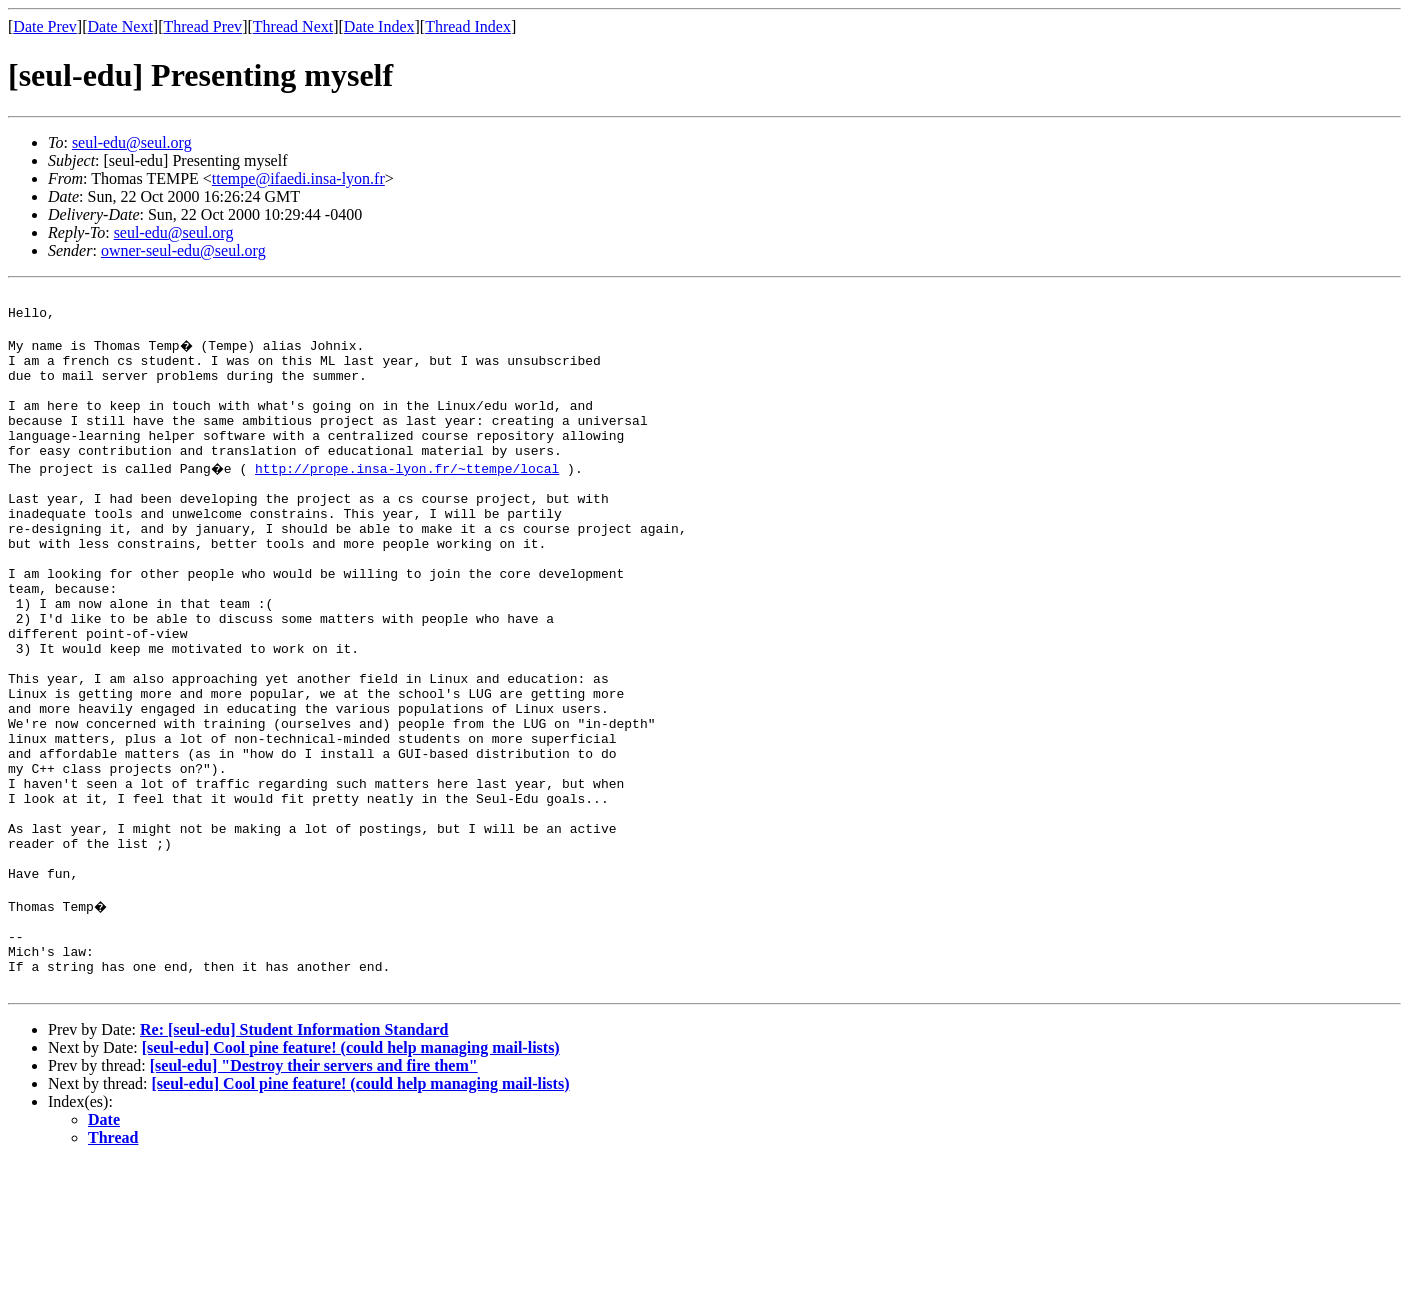 The width and height of the screenshot is (1409, 1292). What do you see at coordinates (132, 142) in the screenshot?
I see `seul-edu@seul.org` at bounding box center [132, 142].